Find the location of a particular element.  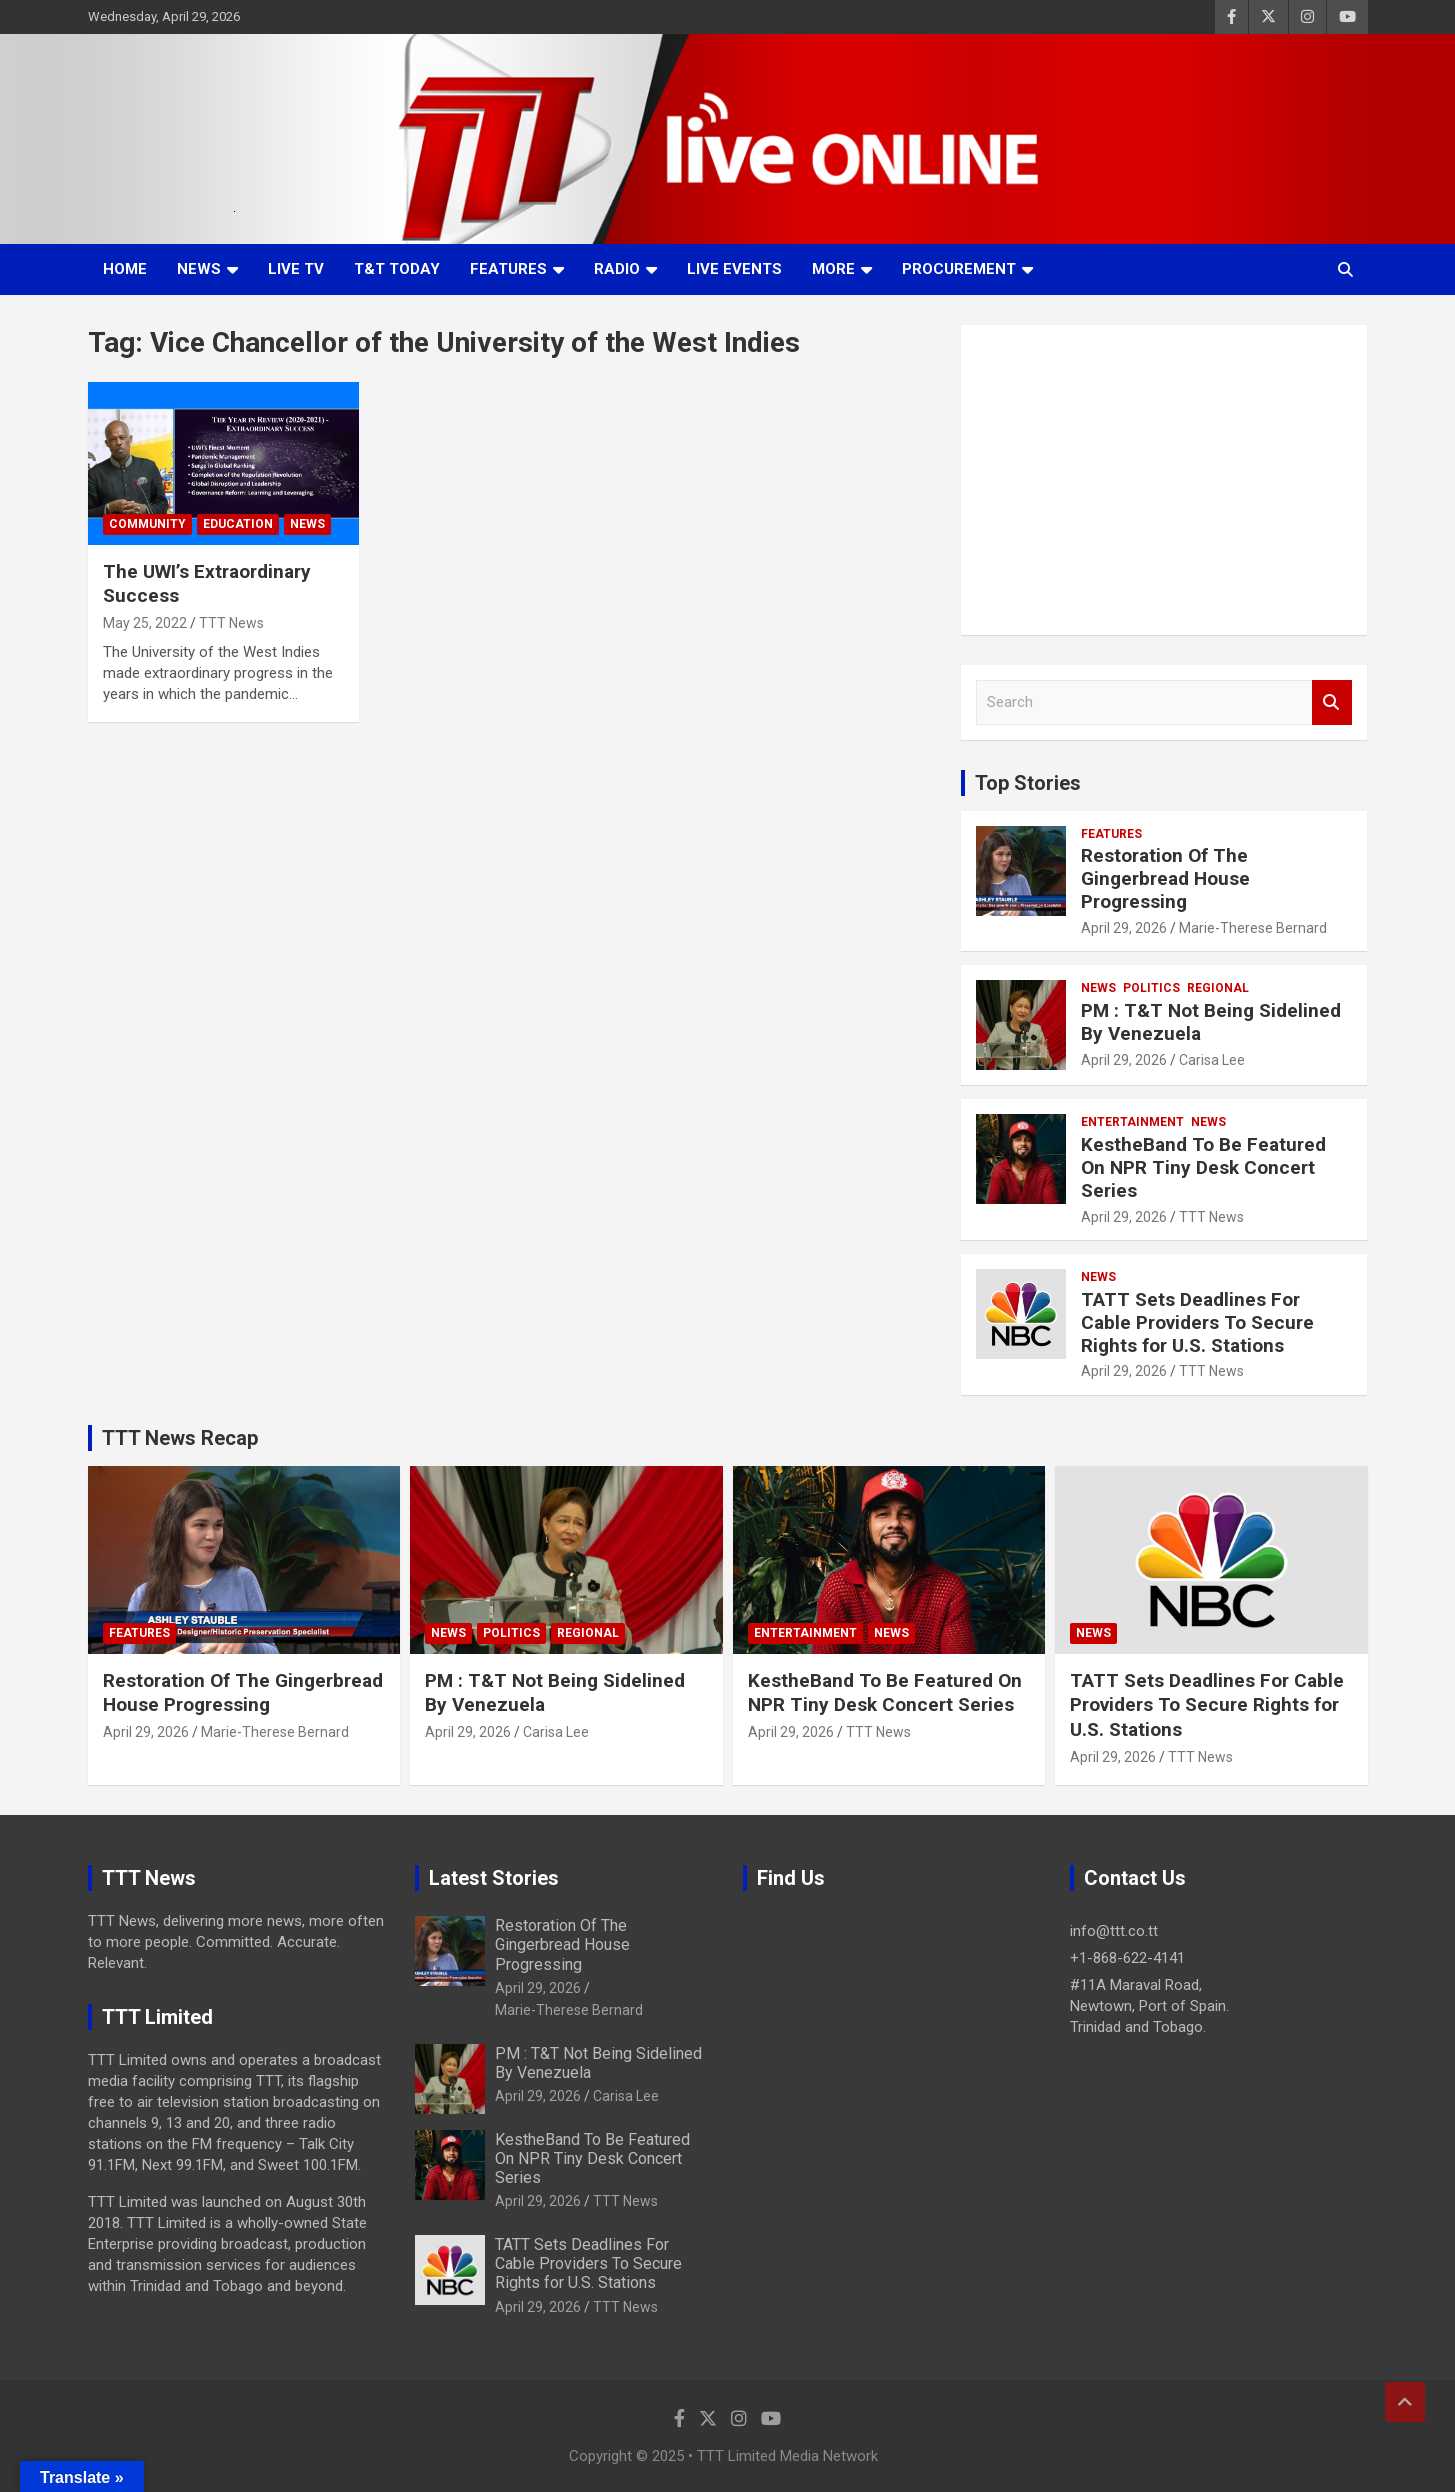

Restoration Of The Gingerbread House Progressing is located at coordinates (1165, 878).